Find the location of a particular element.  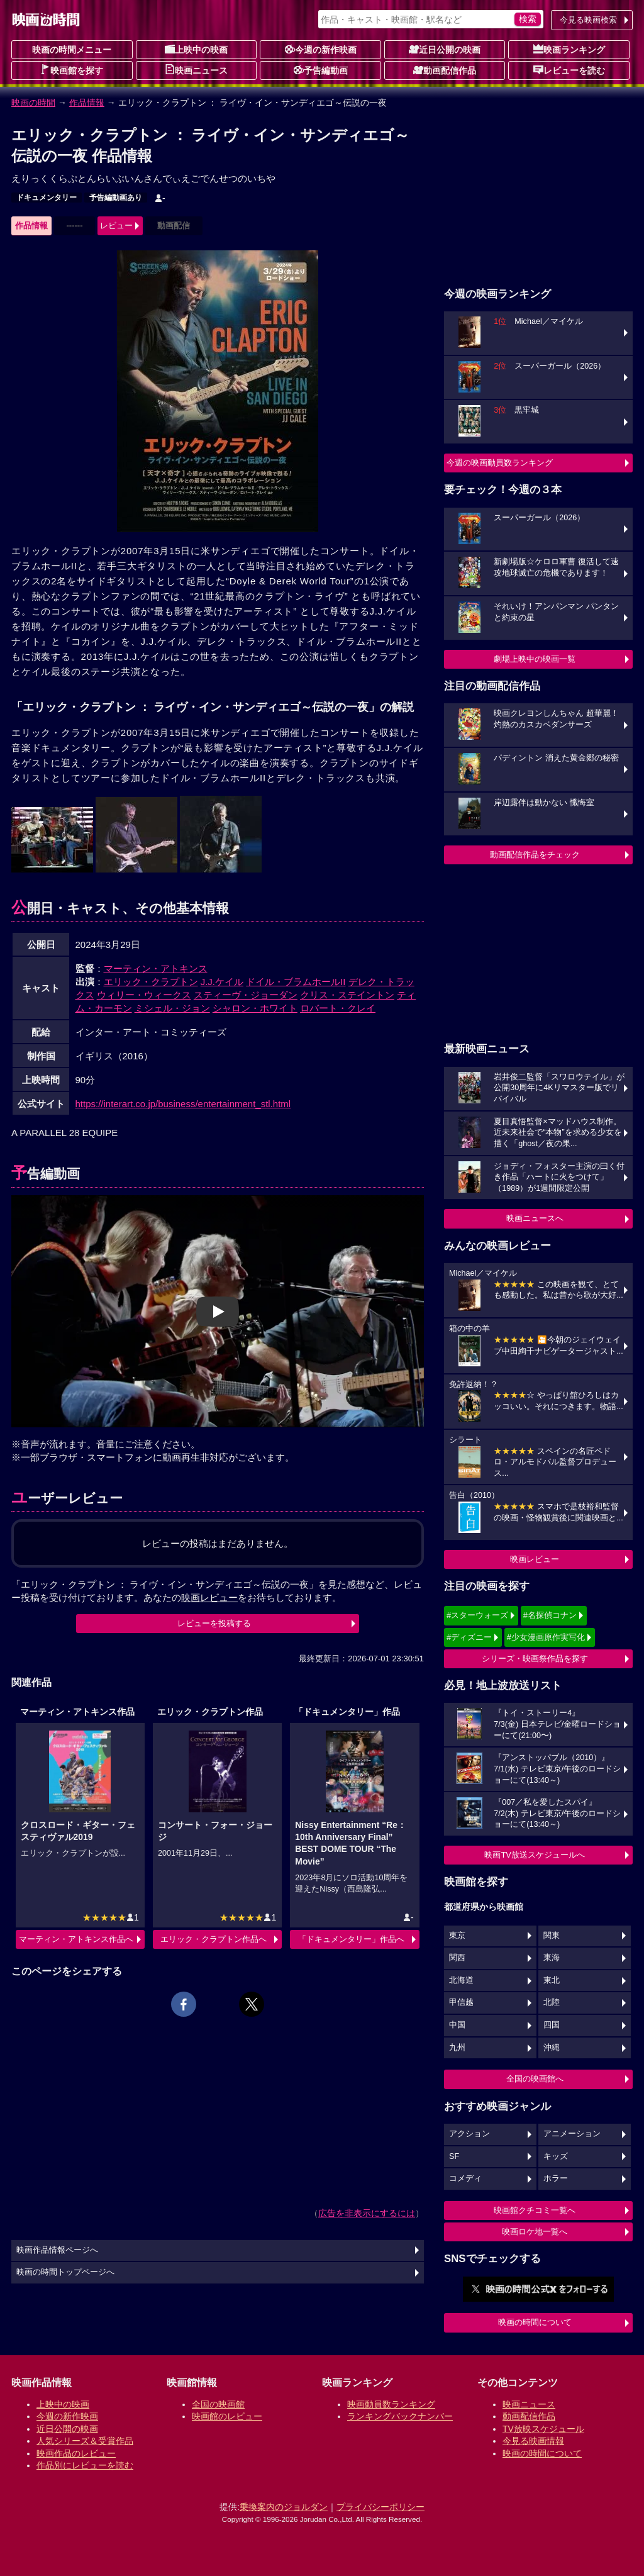

今見る映画検索 is located at coordinates (588, 20).